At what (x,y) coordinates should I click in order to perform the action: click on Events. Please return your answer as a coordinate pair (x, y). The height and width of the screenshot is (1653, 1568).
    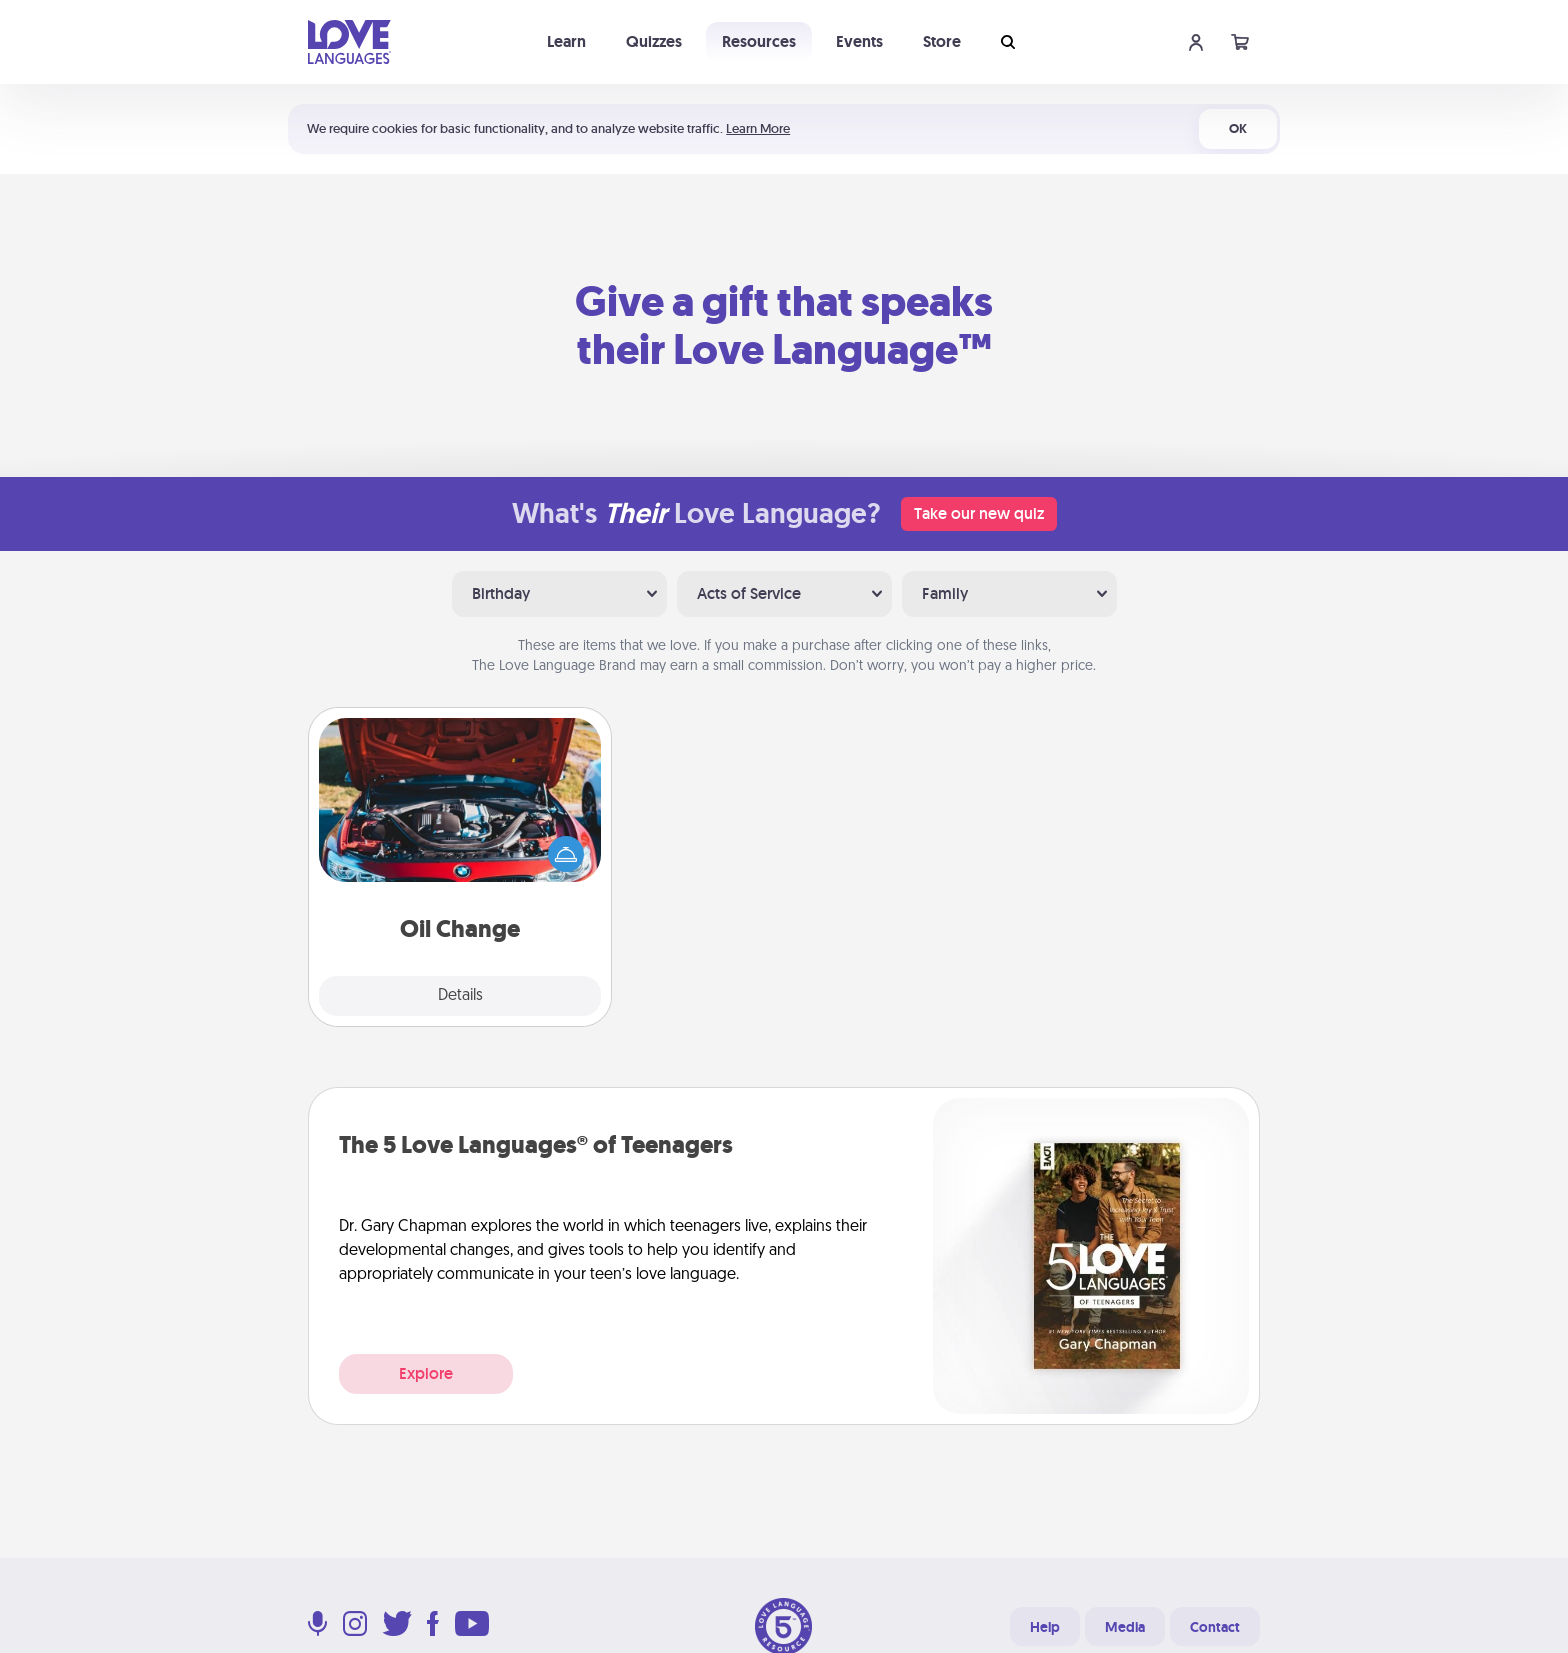
    Looking at the image, I should click on (859, 41).